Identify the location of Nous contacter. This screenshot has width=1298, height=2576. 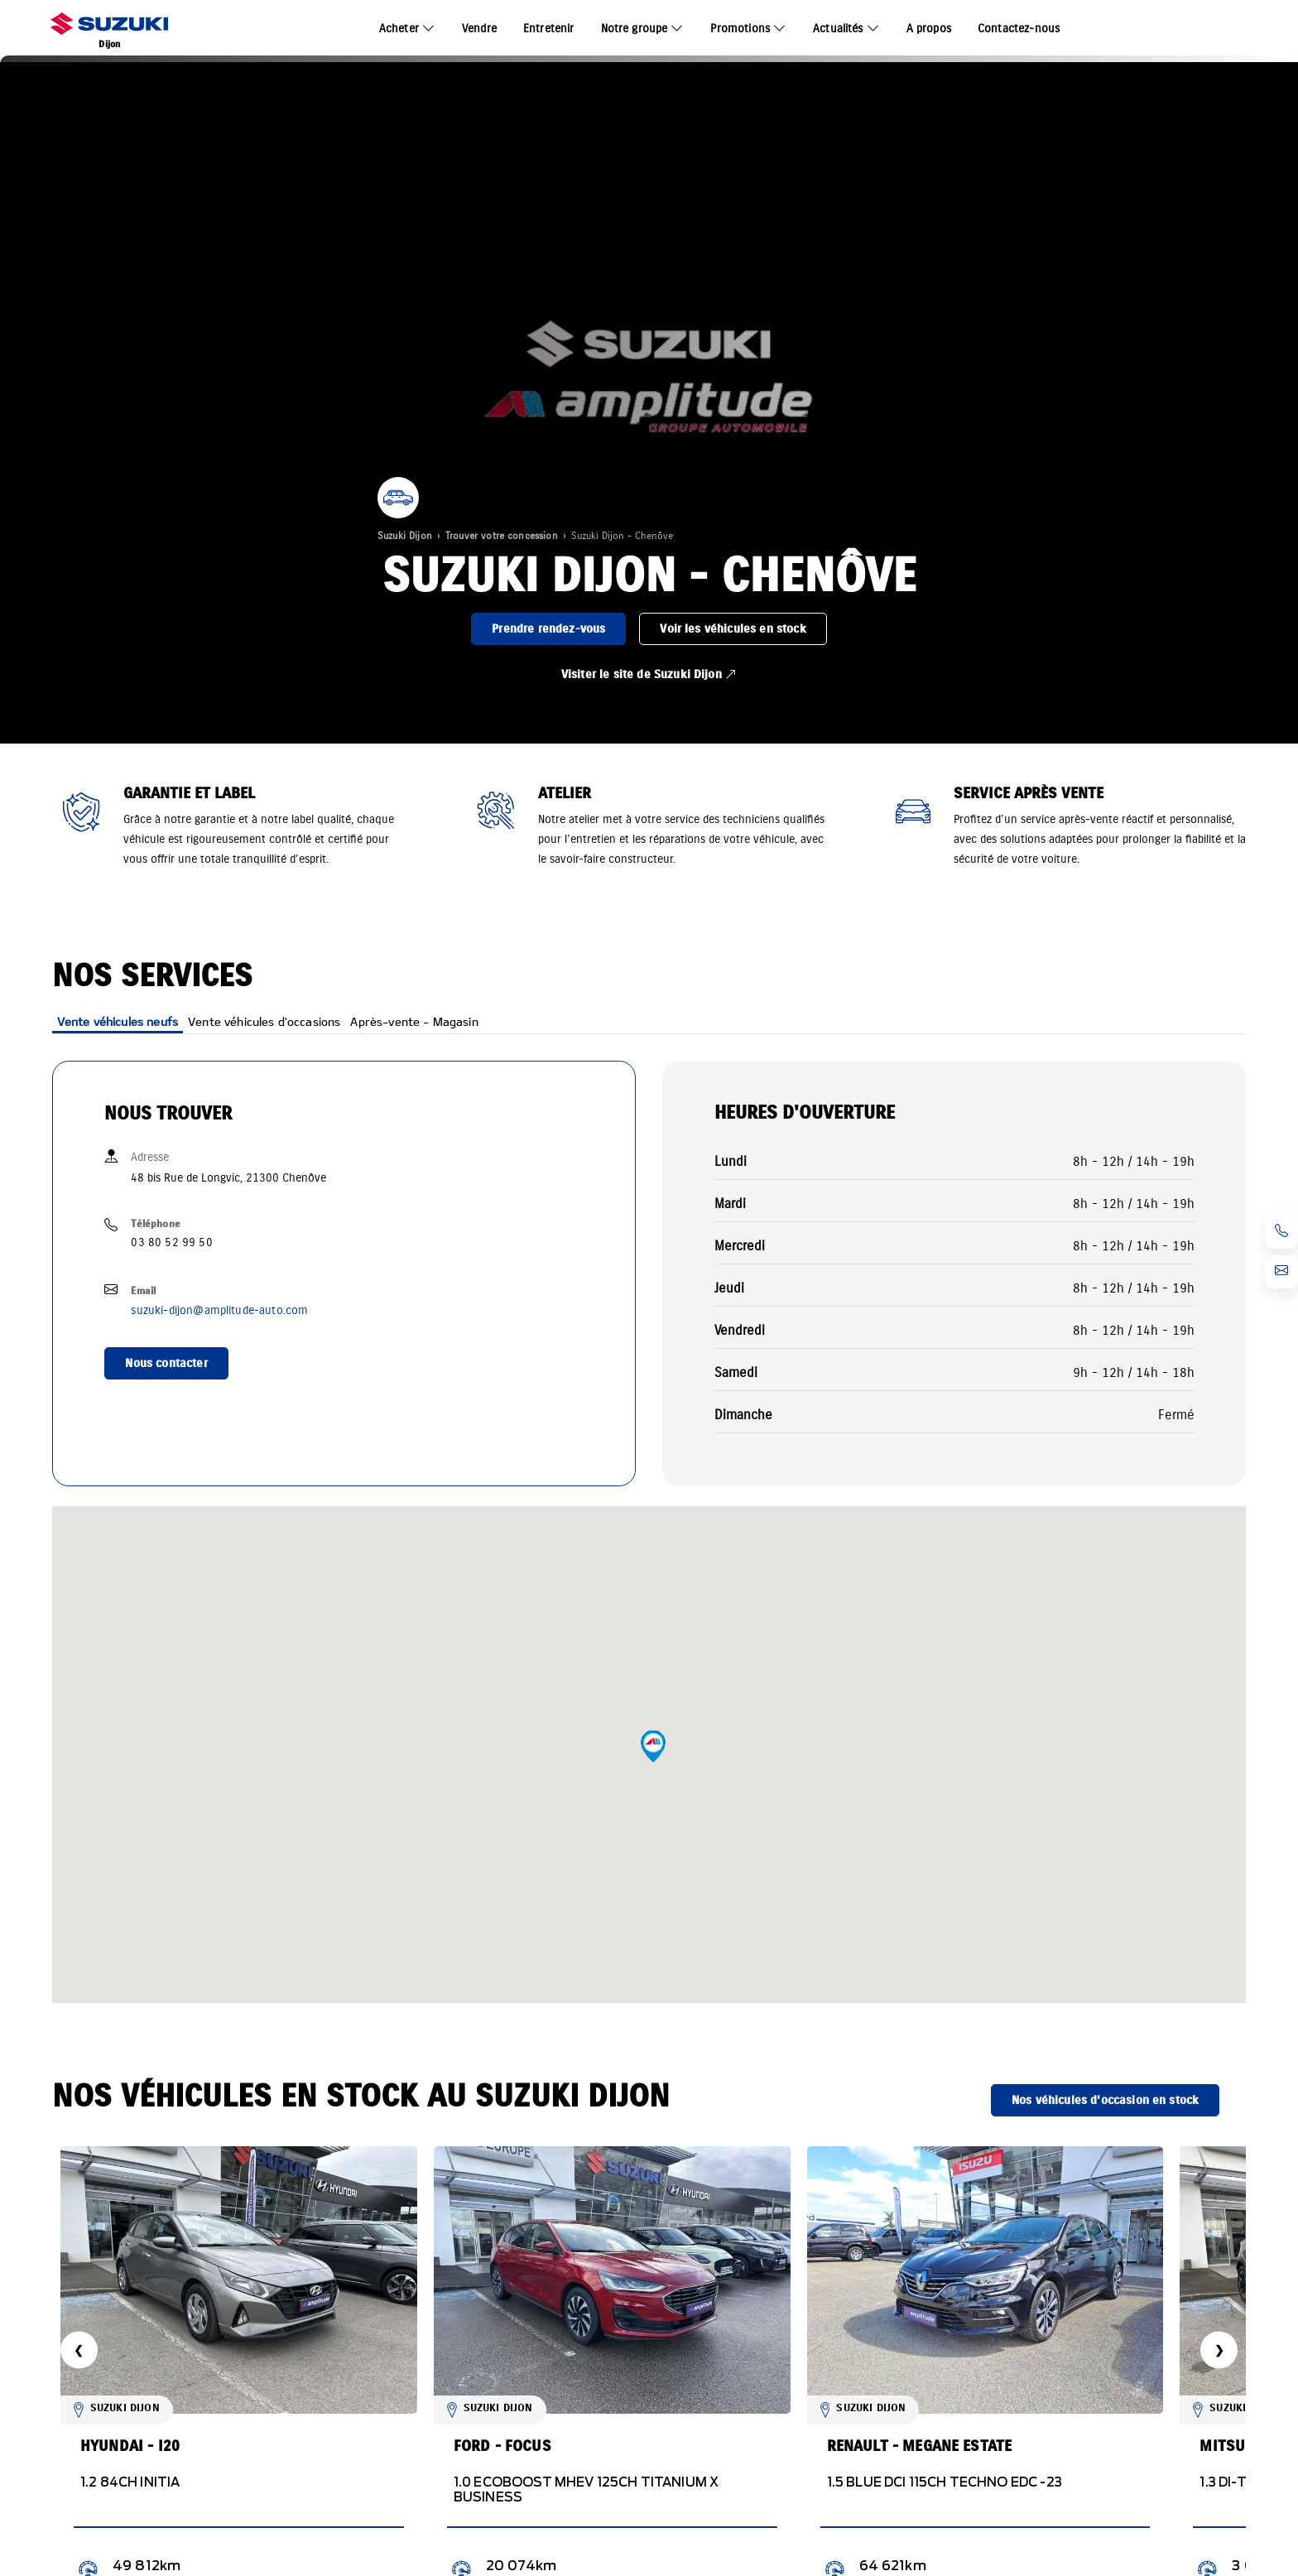
(166, 1363).